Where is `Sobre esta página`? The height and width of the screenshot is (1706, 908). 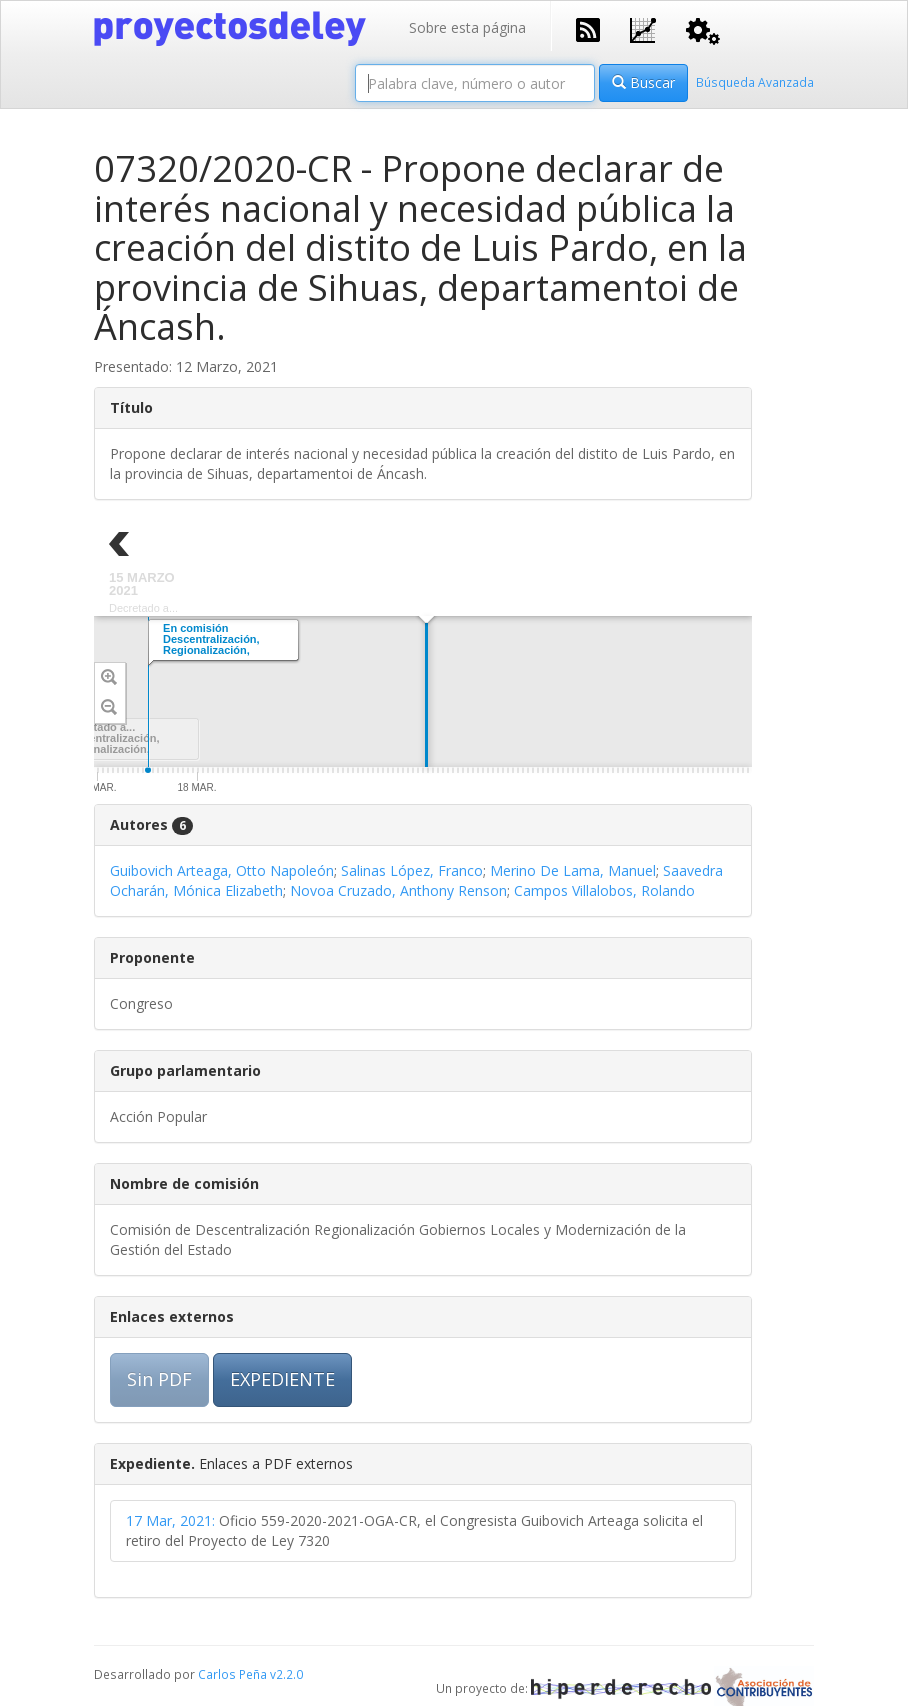 Sobre esta página is located at coordinates (467, 27).